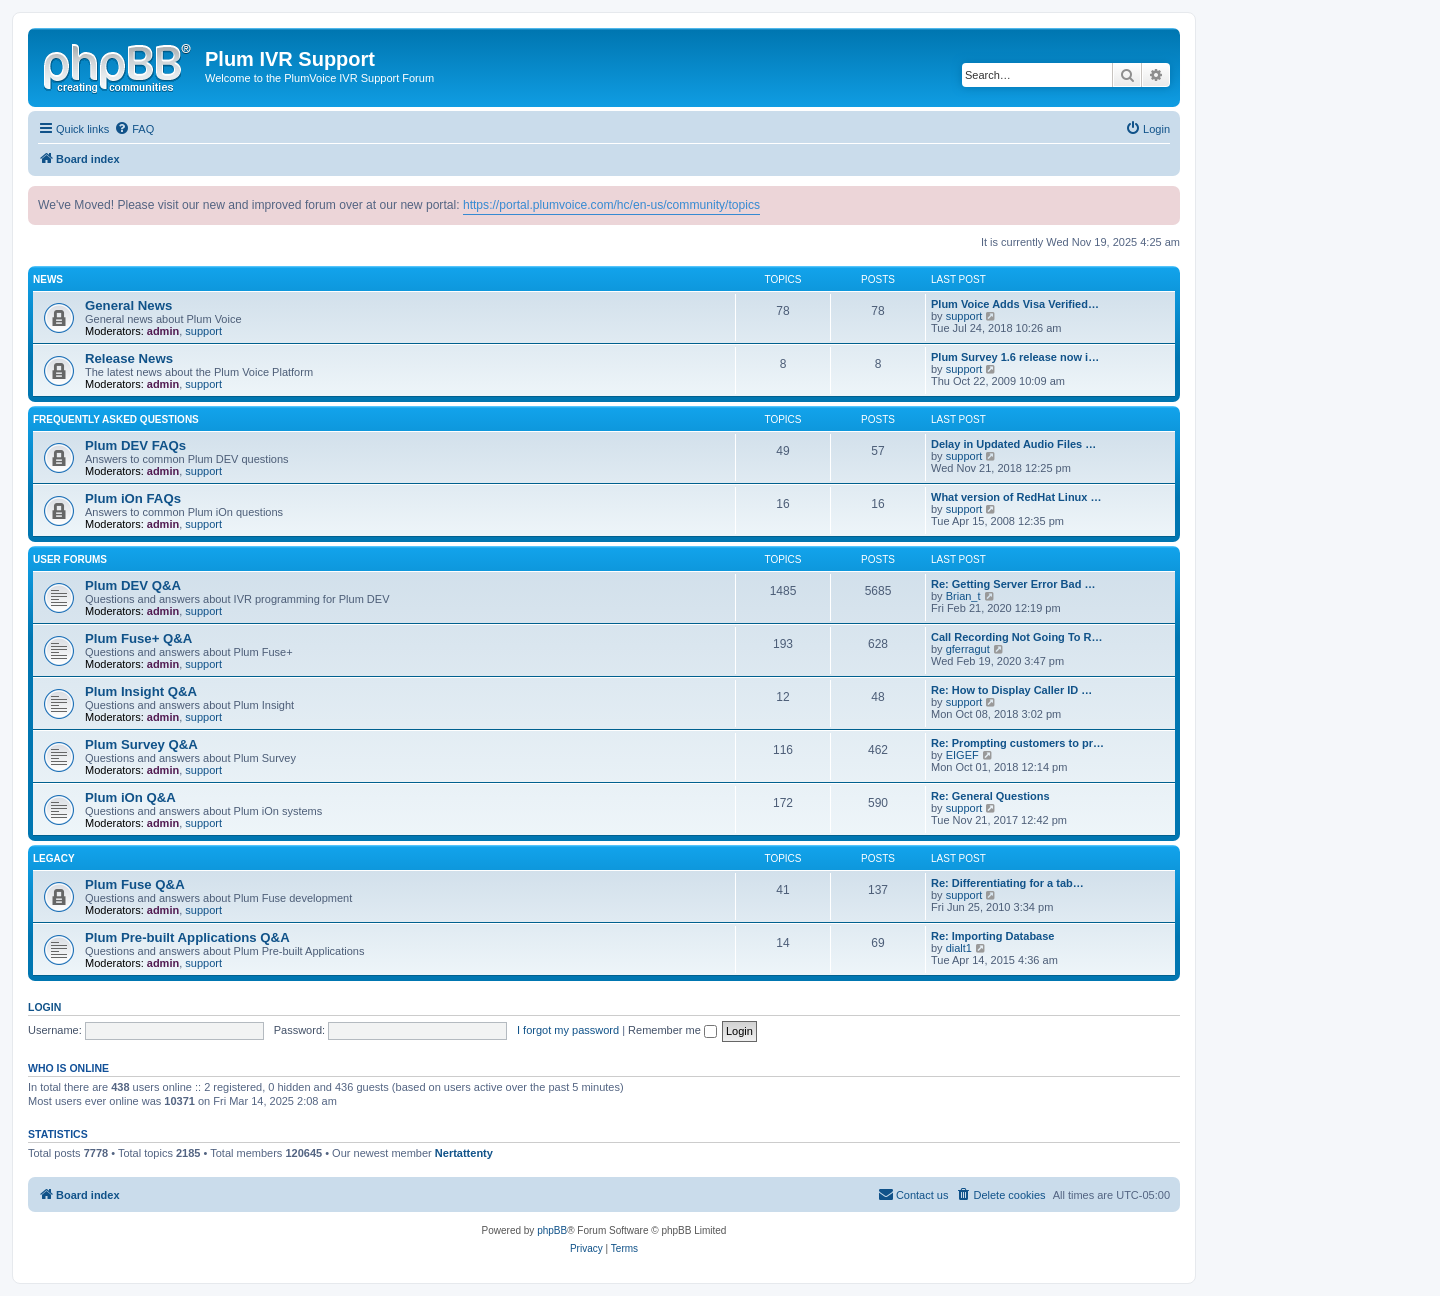 This screenshot has width=1440, height=1296. What do you see at coordinates (54, 858) in the screenshot?
I see `Legacy` at bounding box center [54, 858].